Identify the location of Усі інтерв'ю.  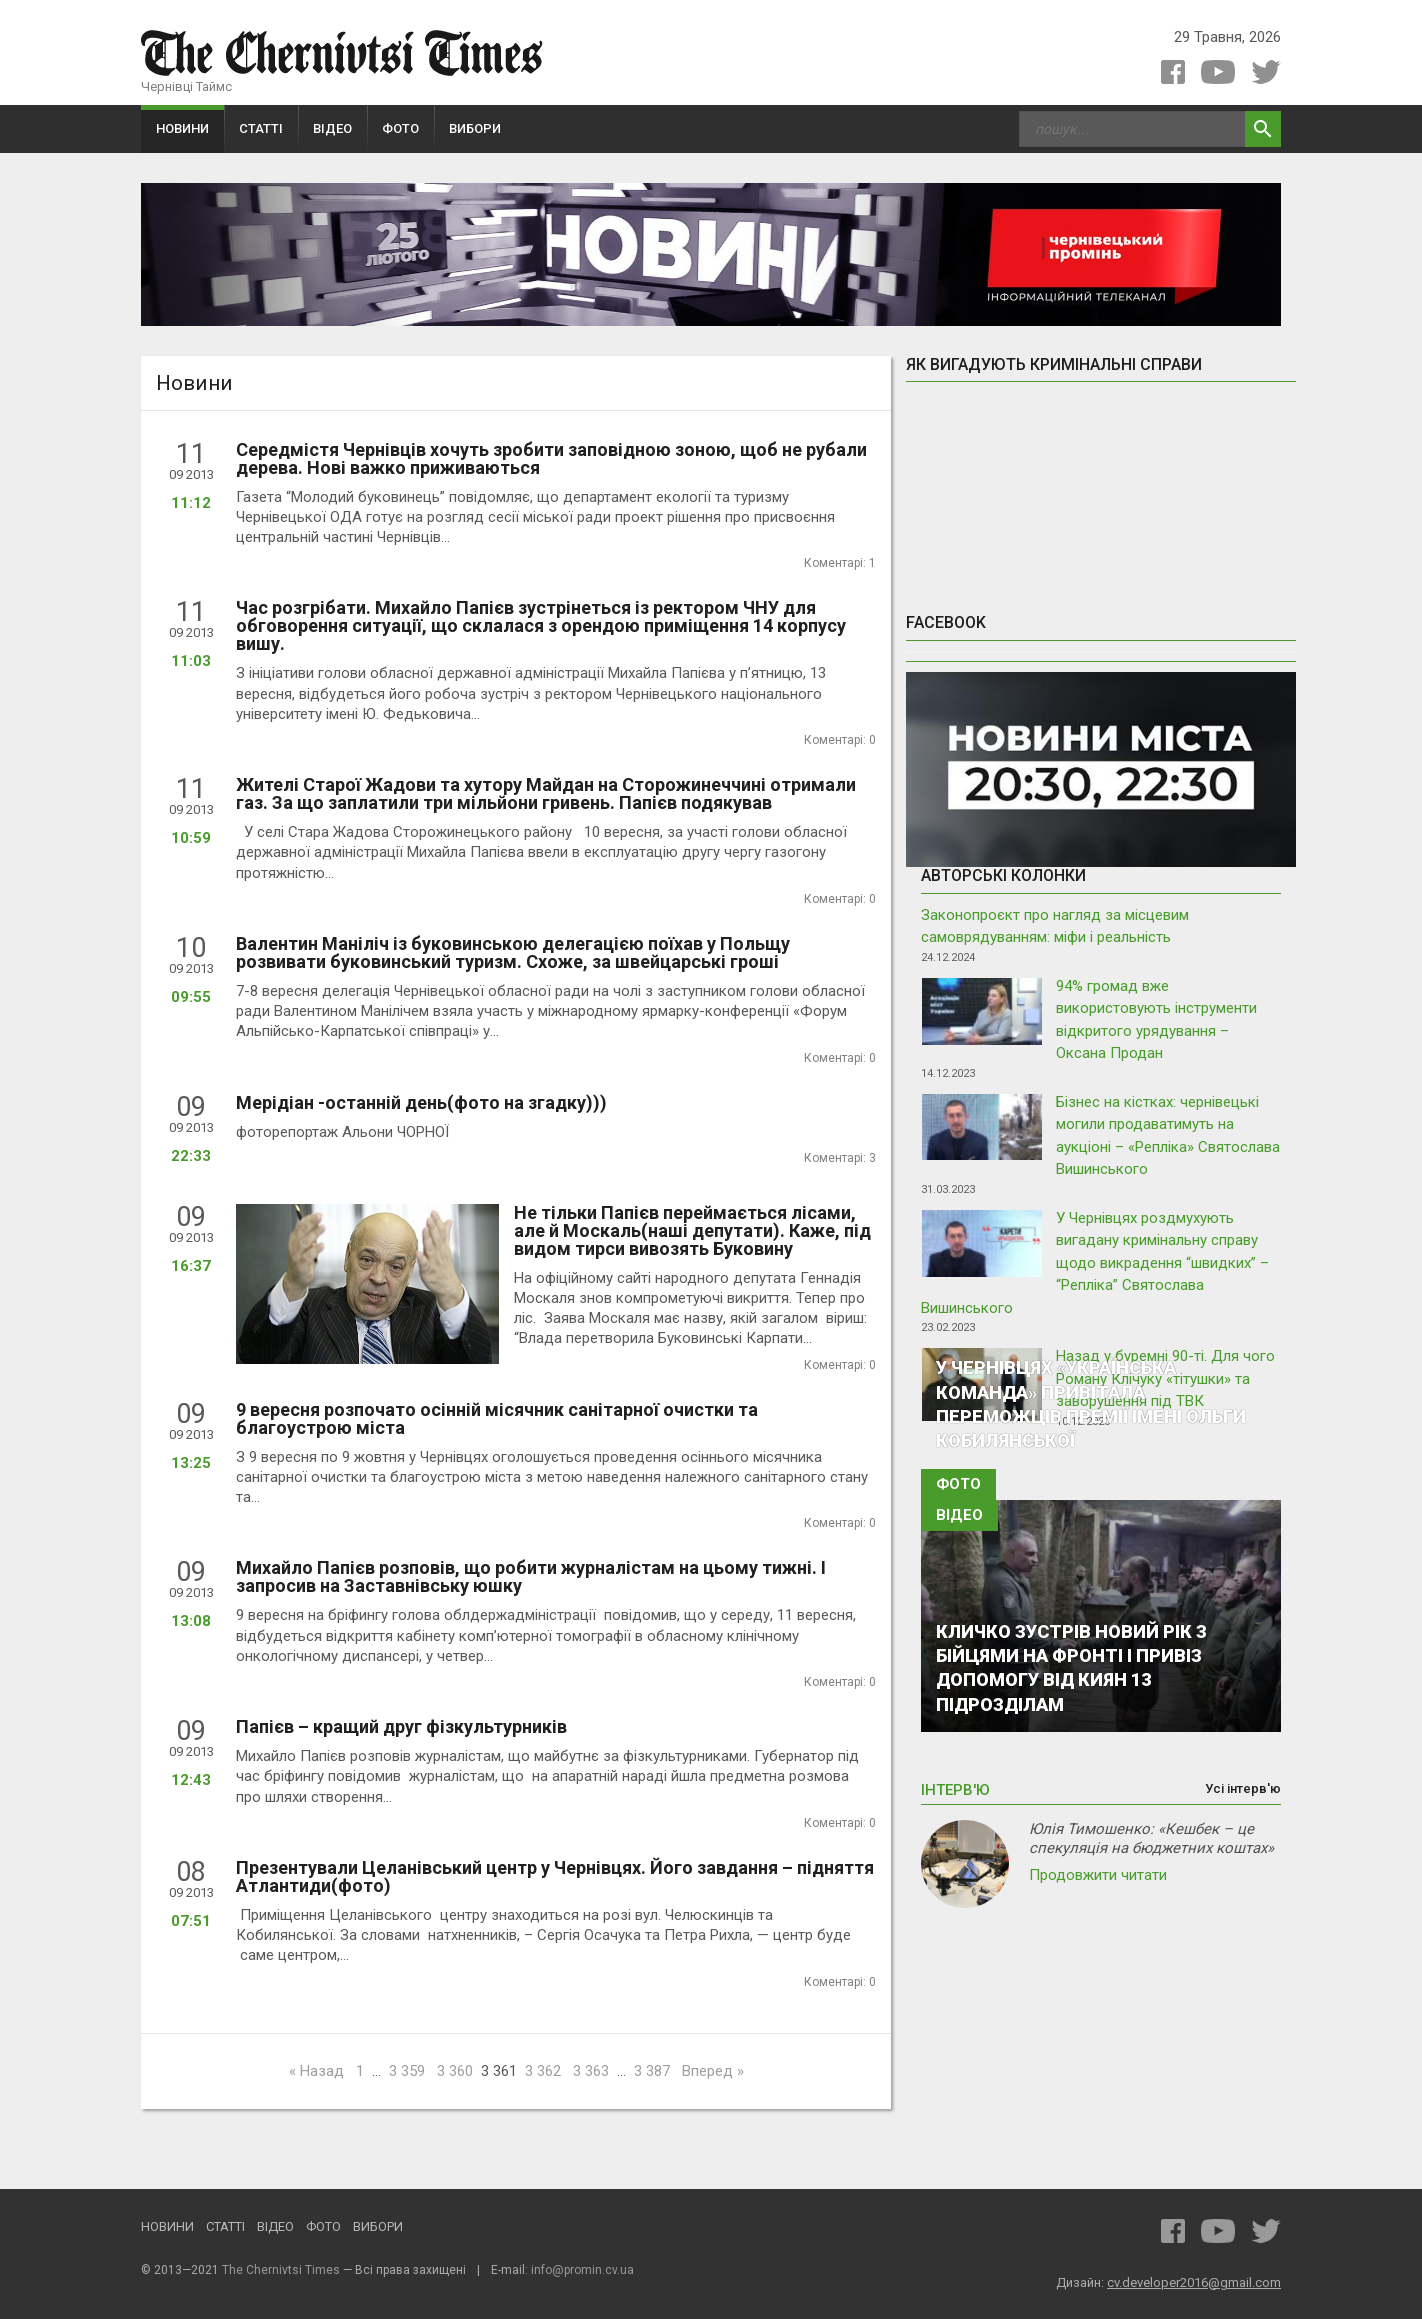
(1243, 1789).